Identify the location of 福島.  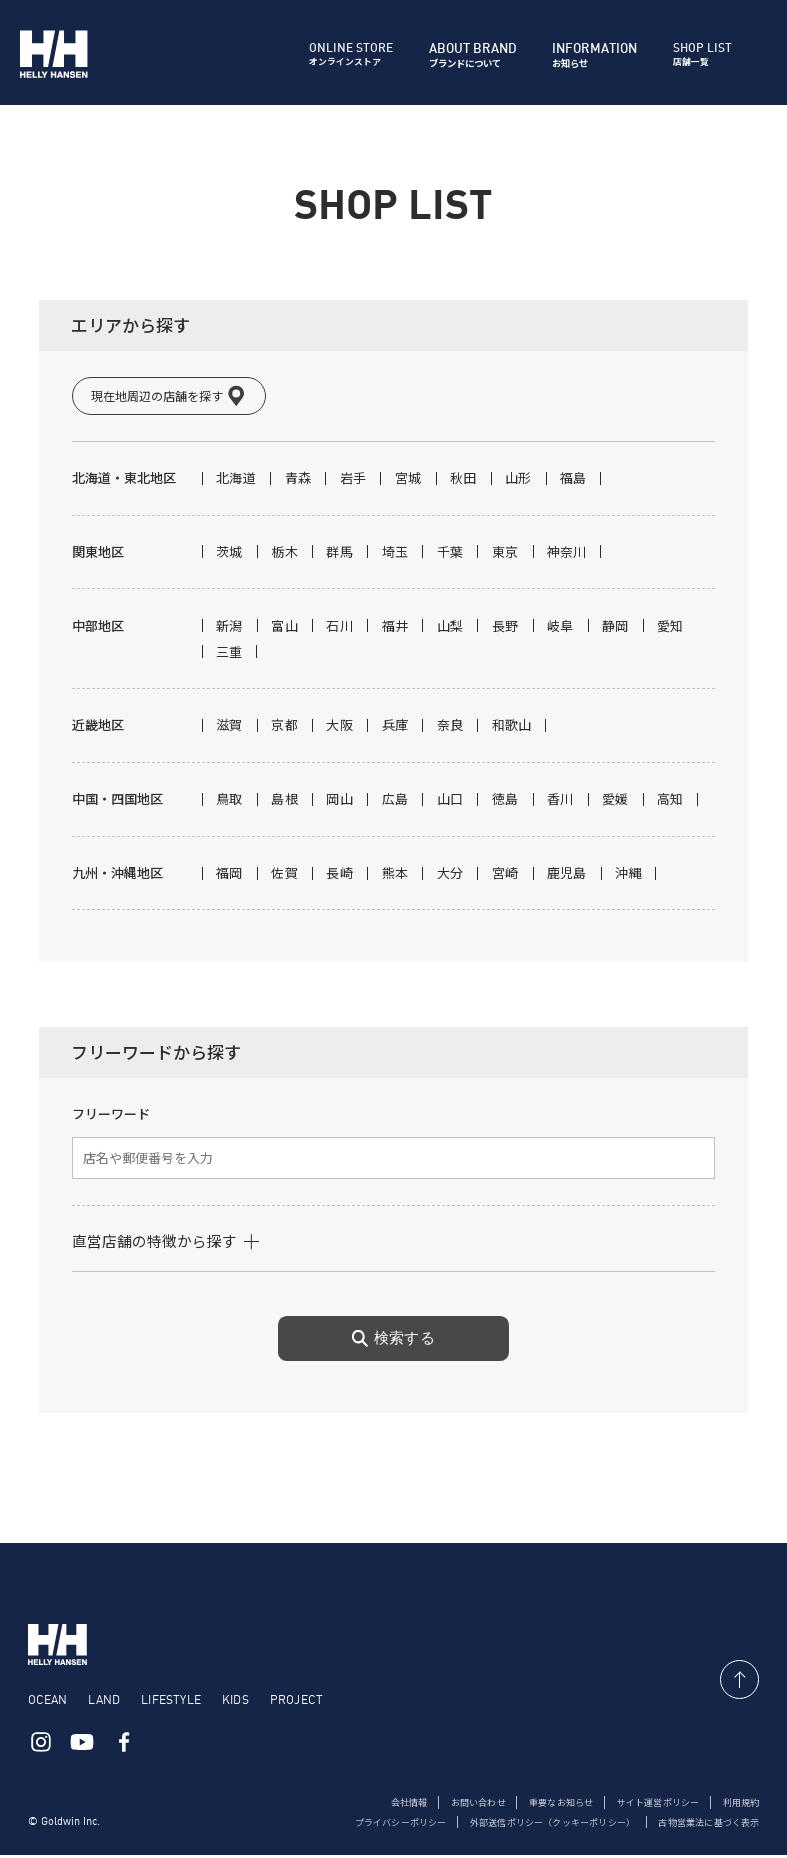
(573, 480).